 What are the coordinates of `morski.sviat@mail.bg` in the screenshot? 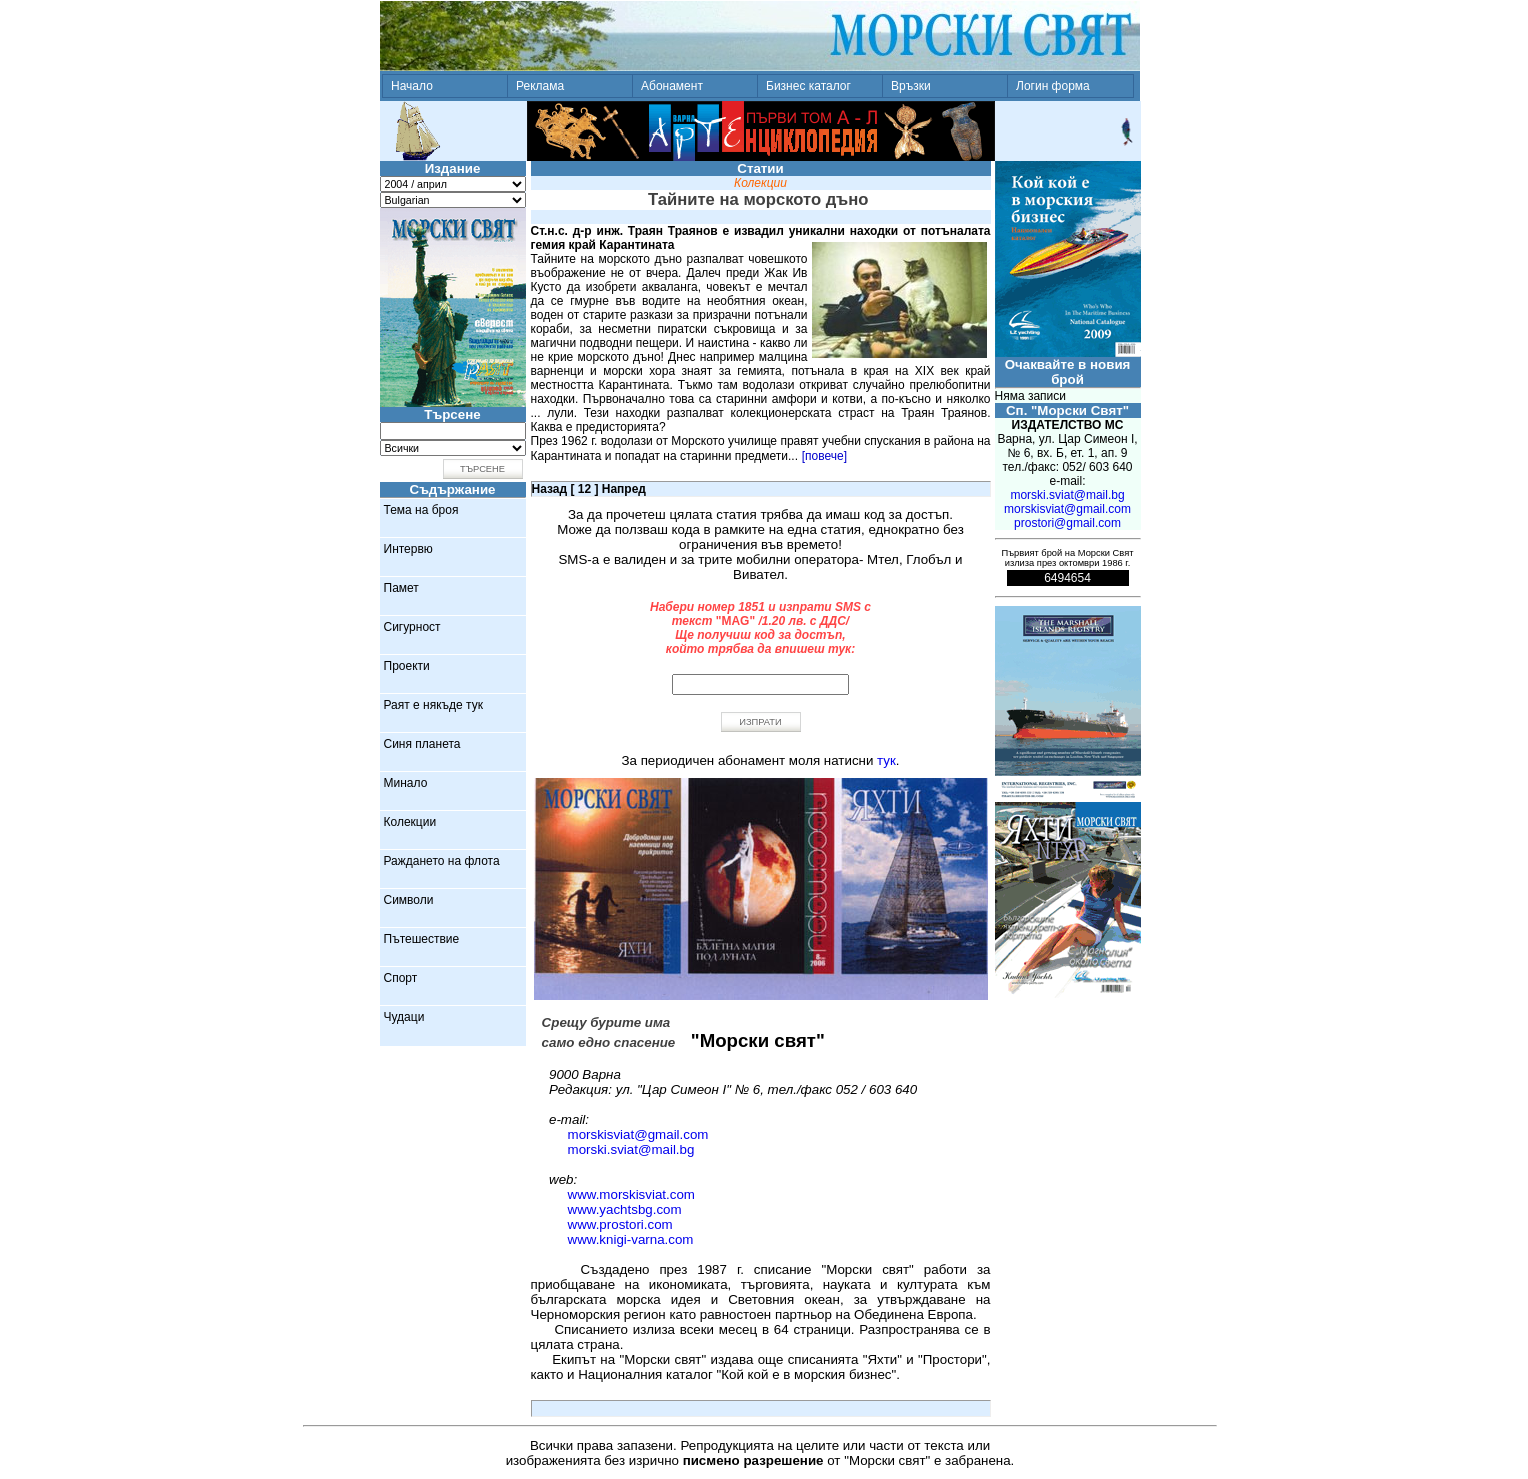 It's located at (631, 1149).